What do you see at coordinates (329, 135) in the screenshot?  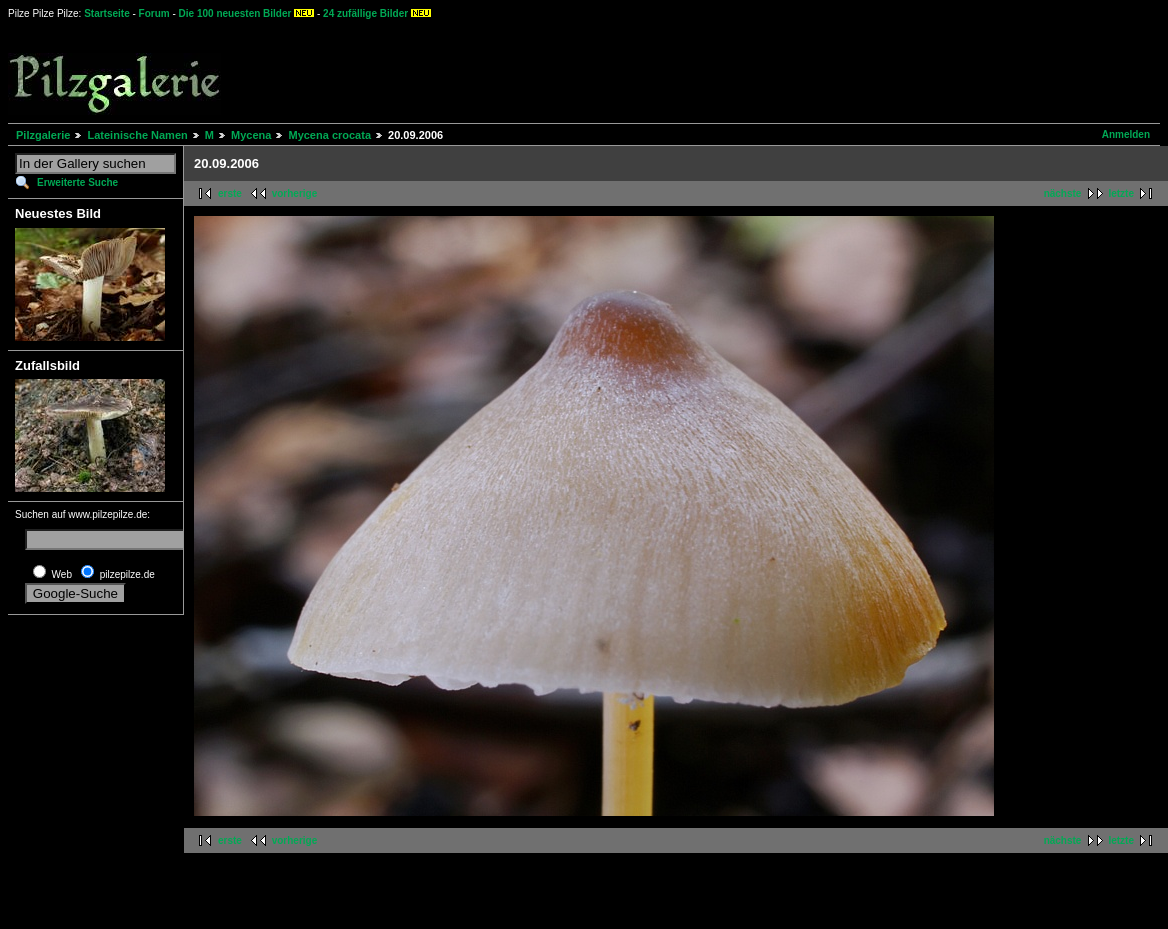 I see `Mycena crocata` at bounding box center [329, 135].